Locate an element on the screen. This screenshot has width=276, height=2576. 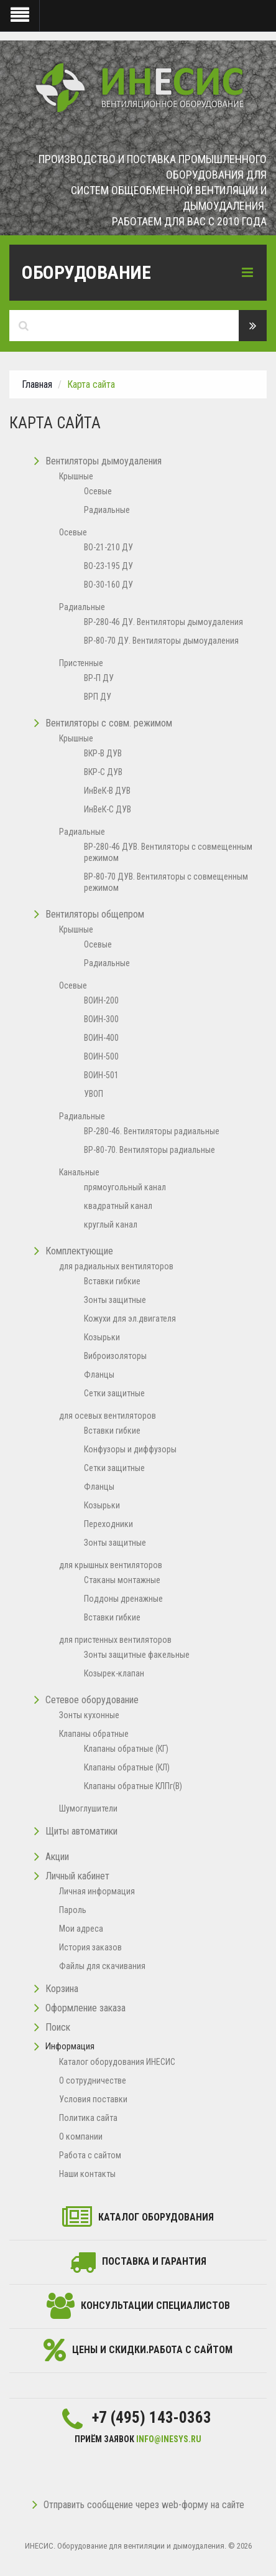
Кожухи для эл.двигателя is located at coordinates (130, 1318).